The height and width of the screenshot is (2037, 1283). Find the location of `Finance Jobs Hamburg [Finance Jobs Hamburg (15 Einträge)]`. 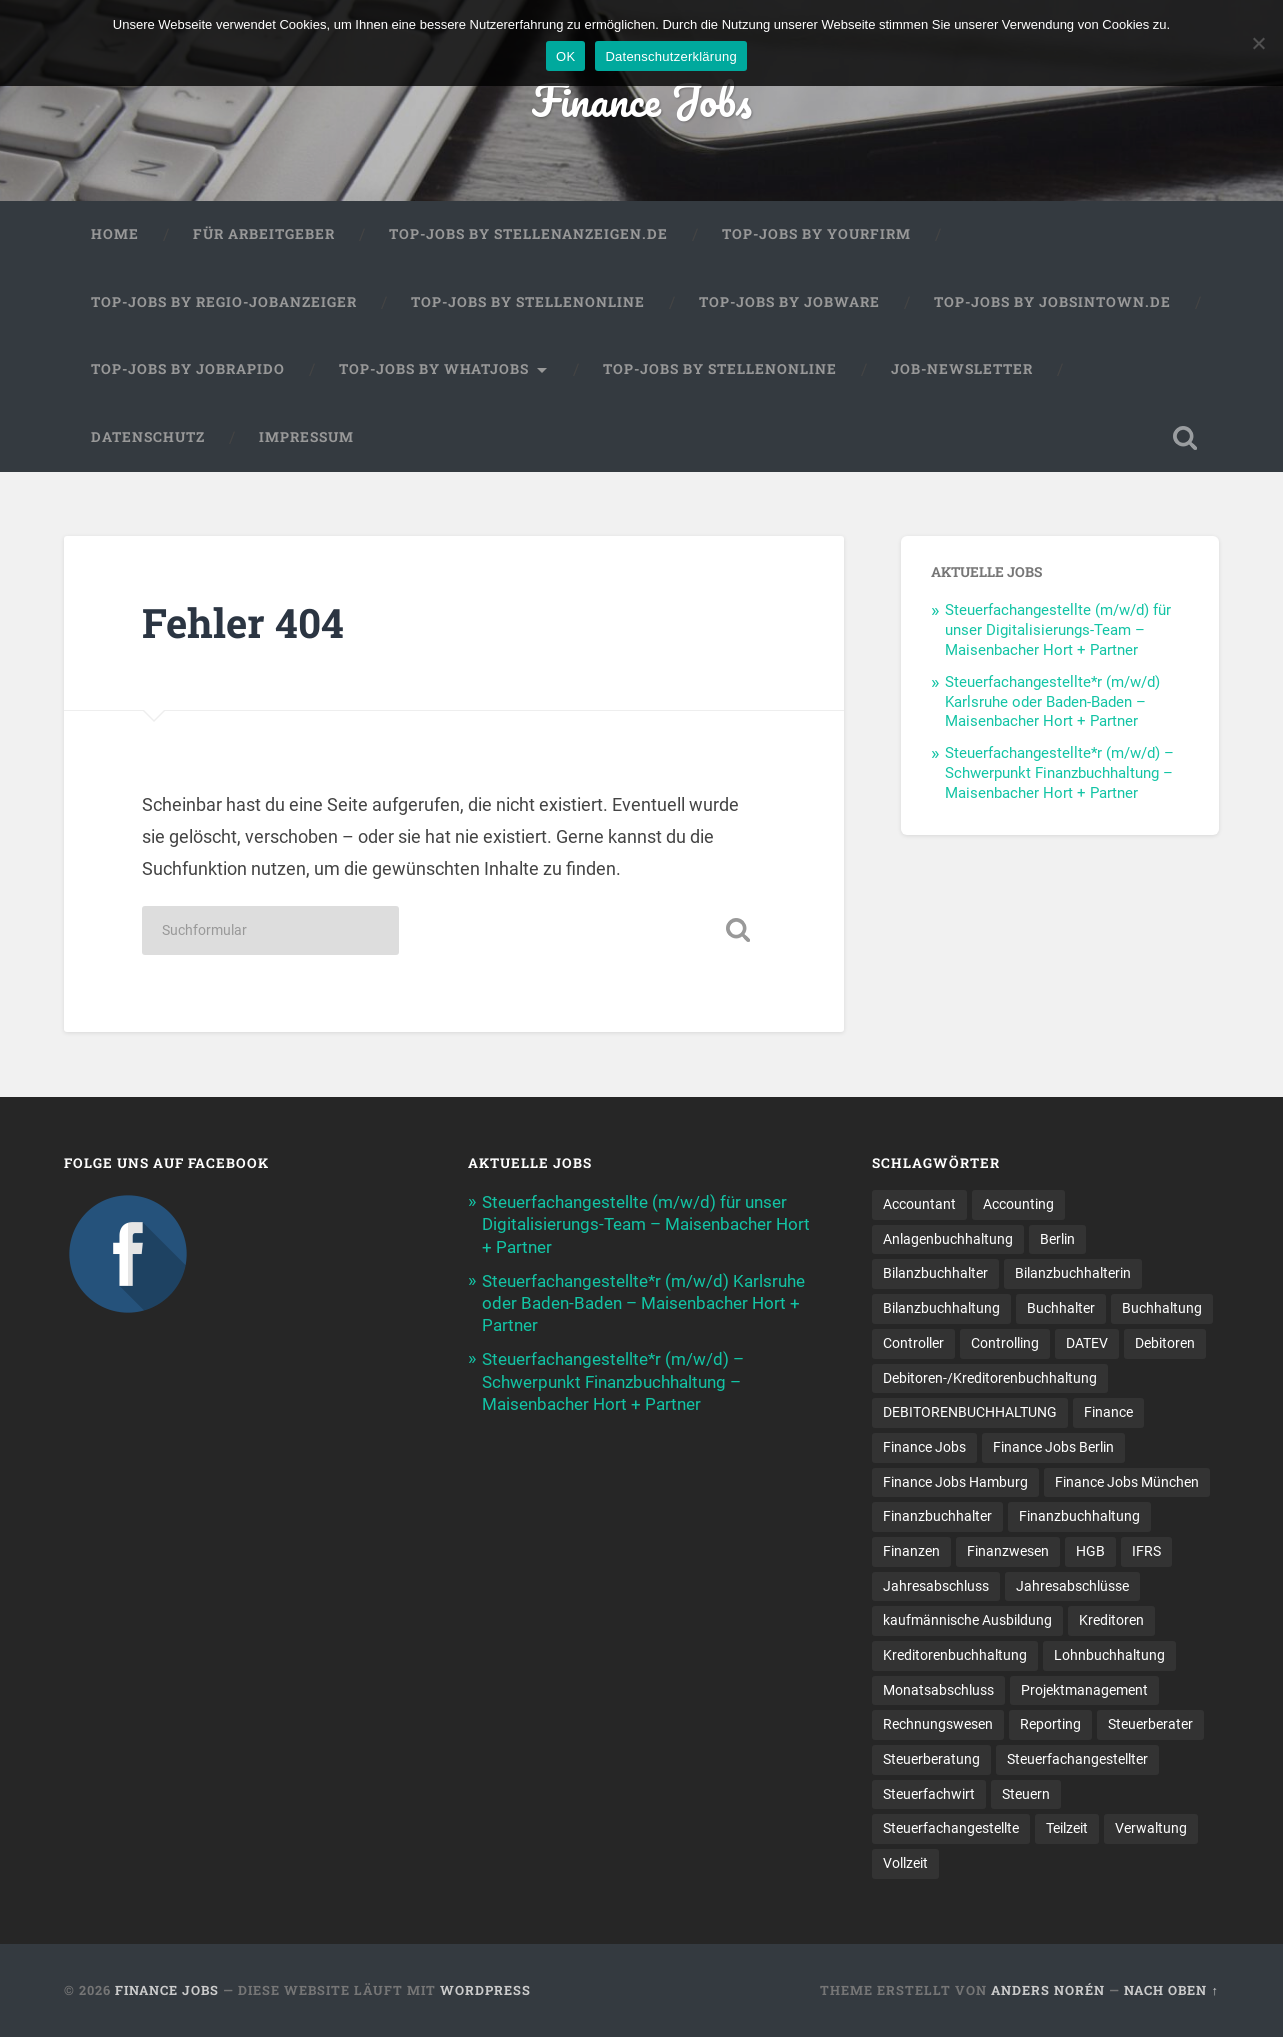

Finance Jobs Hamburg [Finance Jobs Hamburg (15 Einträge)] is located at coordinates (955, 1481).